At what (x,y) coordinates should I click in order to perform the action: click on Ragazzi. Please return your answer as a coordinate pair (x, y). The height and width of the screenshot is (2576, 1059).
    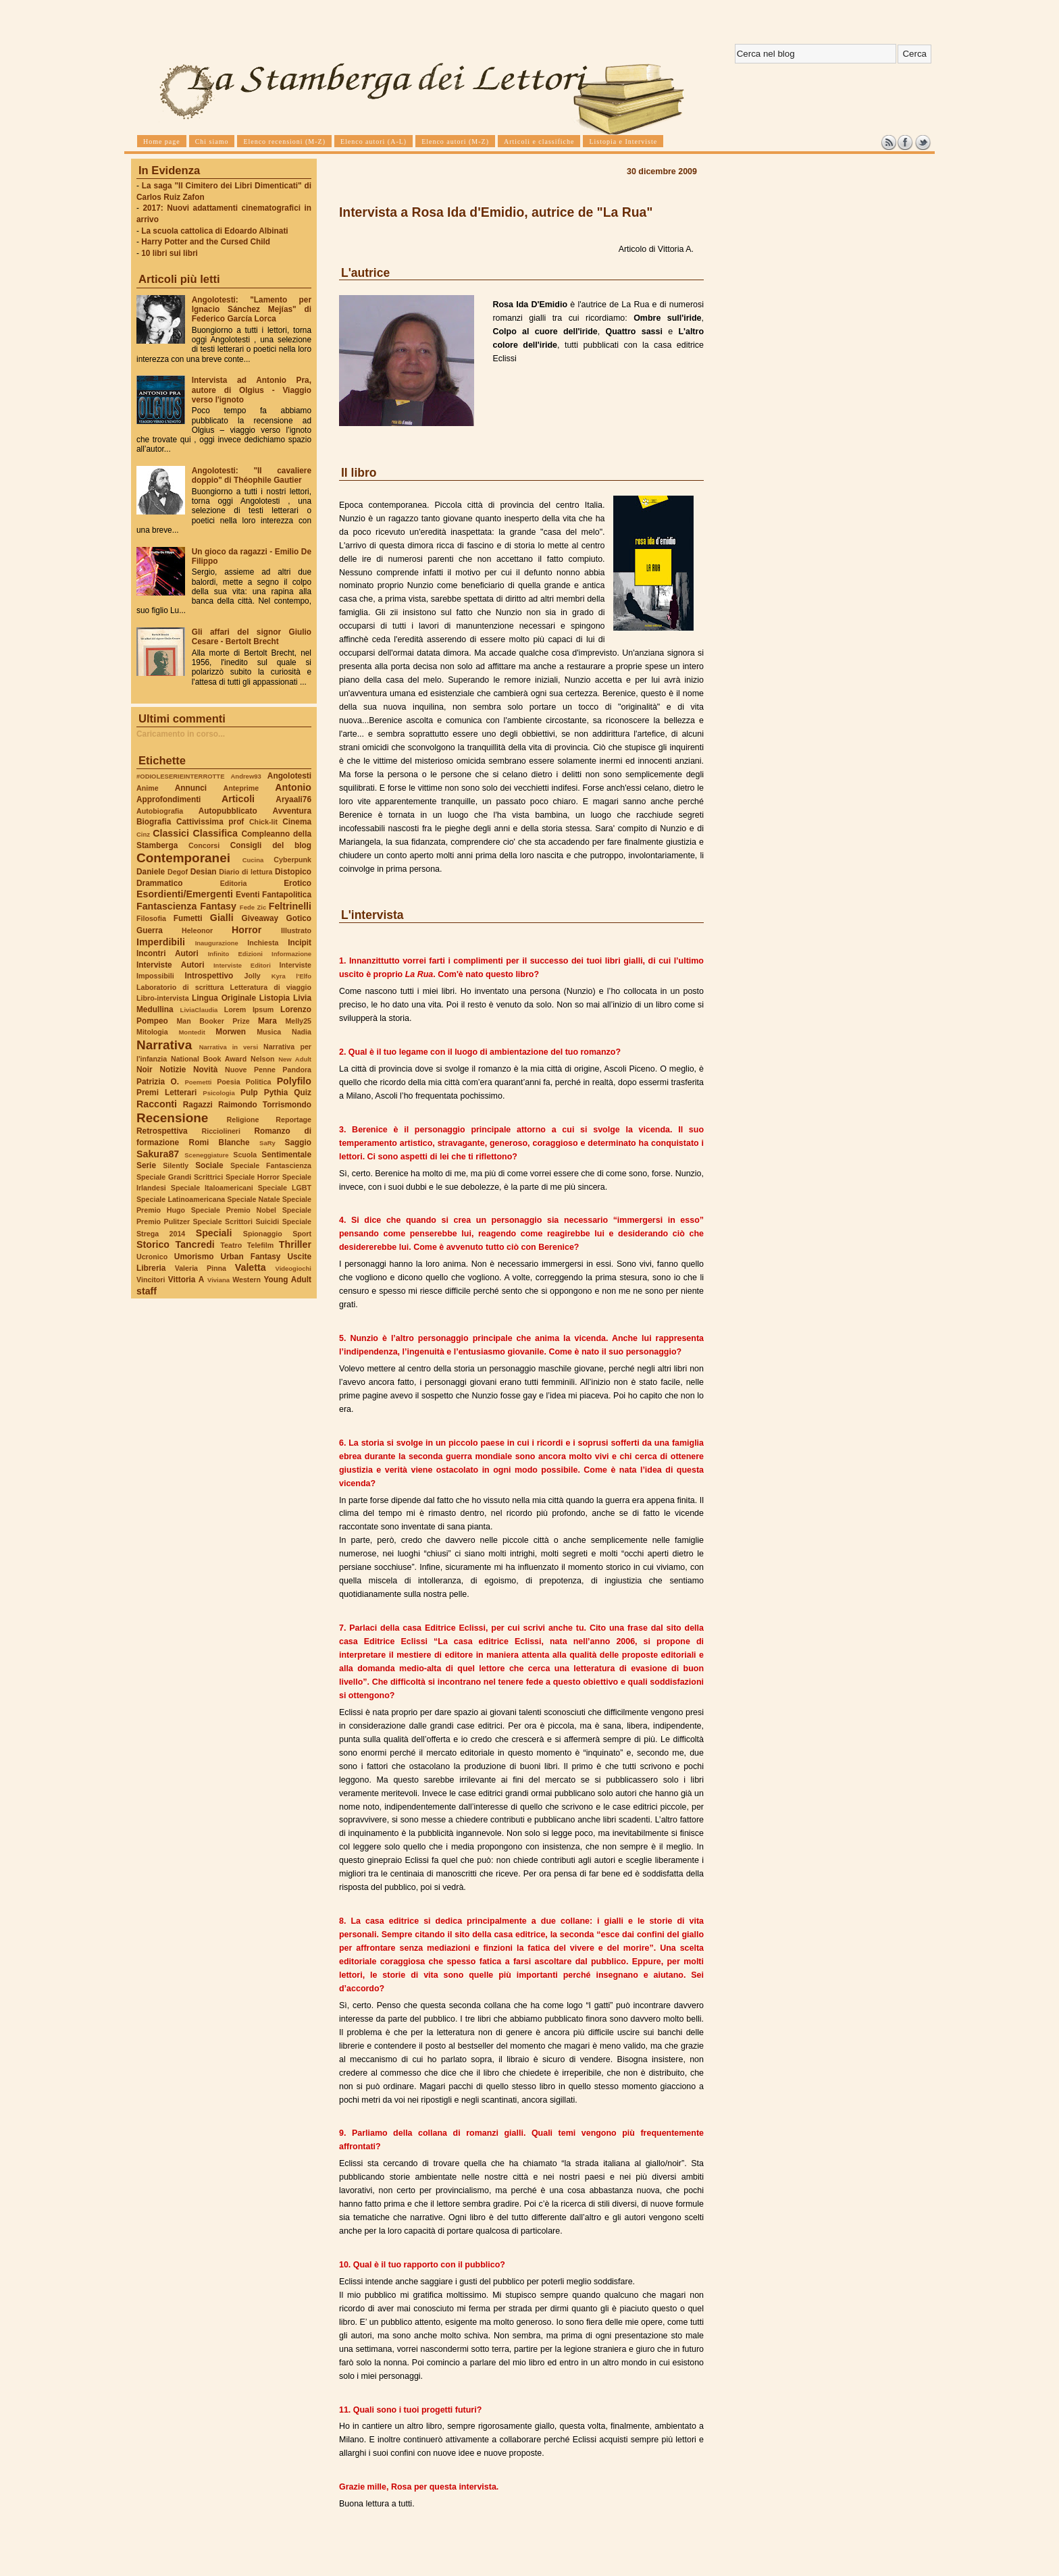
    Looking at the image, I should click on (198, 1104).